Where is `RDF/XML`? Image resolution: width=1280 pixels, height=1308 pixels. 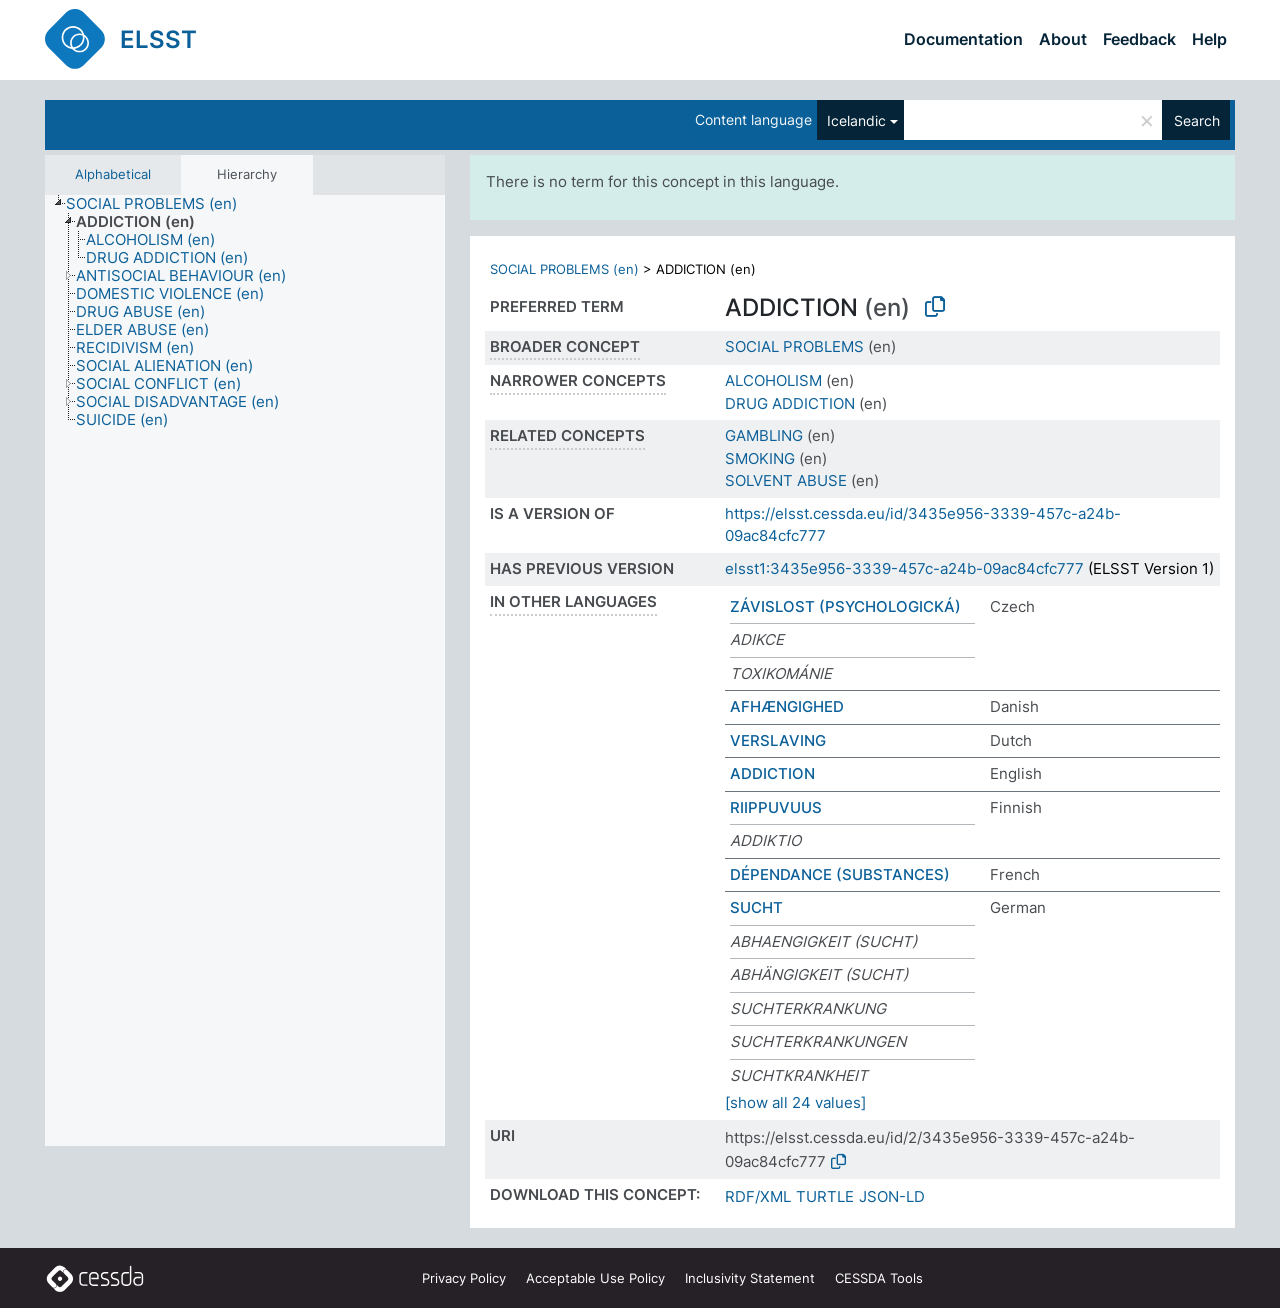 RDF/XML is located at coordinates (758, 1196).